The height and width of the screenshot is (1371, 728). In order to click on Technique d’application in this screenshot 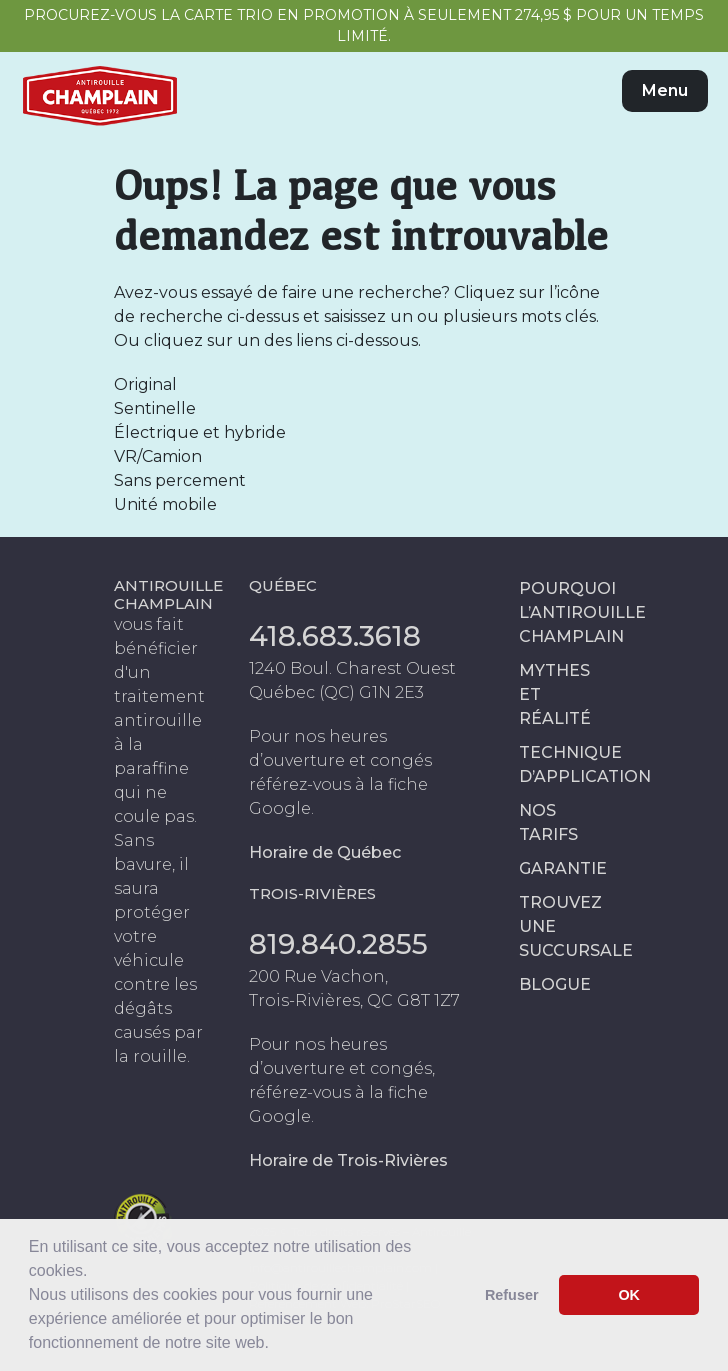, I will do `click(566, 764)`.